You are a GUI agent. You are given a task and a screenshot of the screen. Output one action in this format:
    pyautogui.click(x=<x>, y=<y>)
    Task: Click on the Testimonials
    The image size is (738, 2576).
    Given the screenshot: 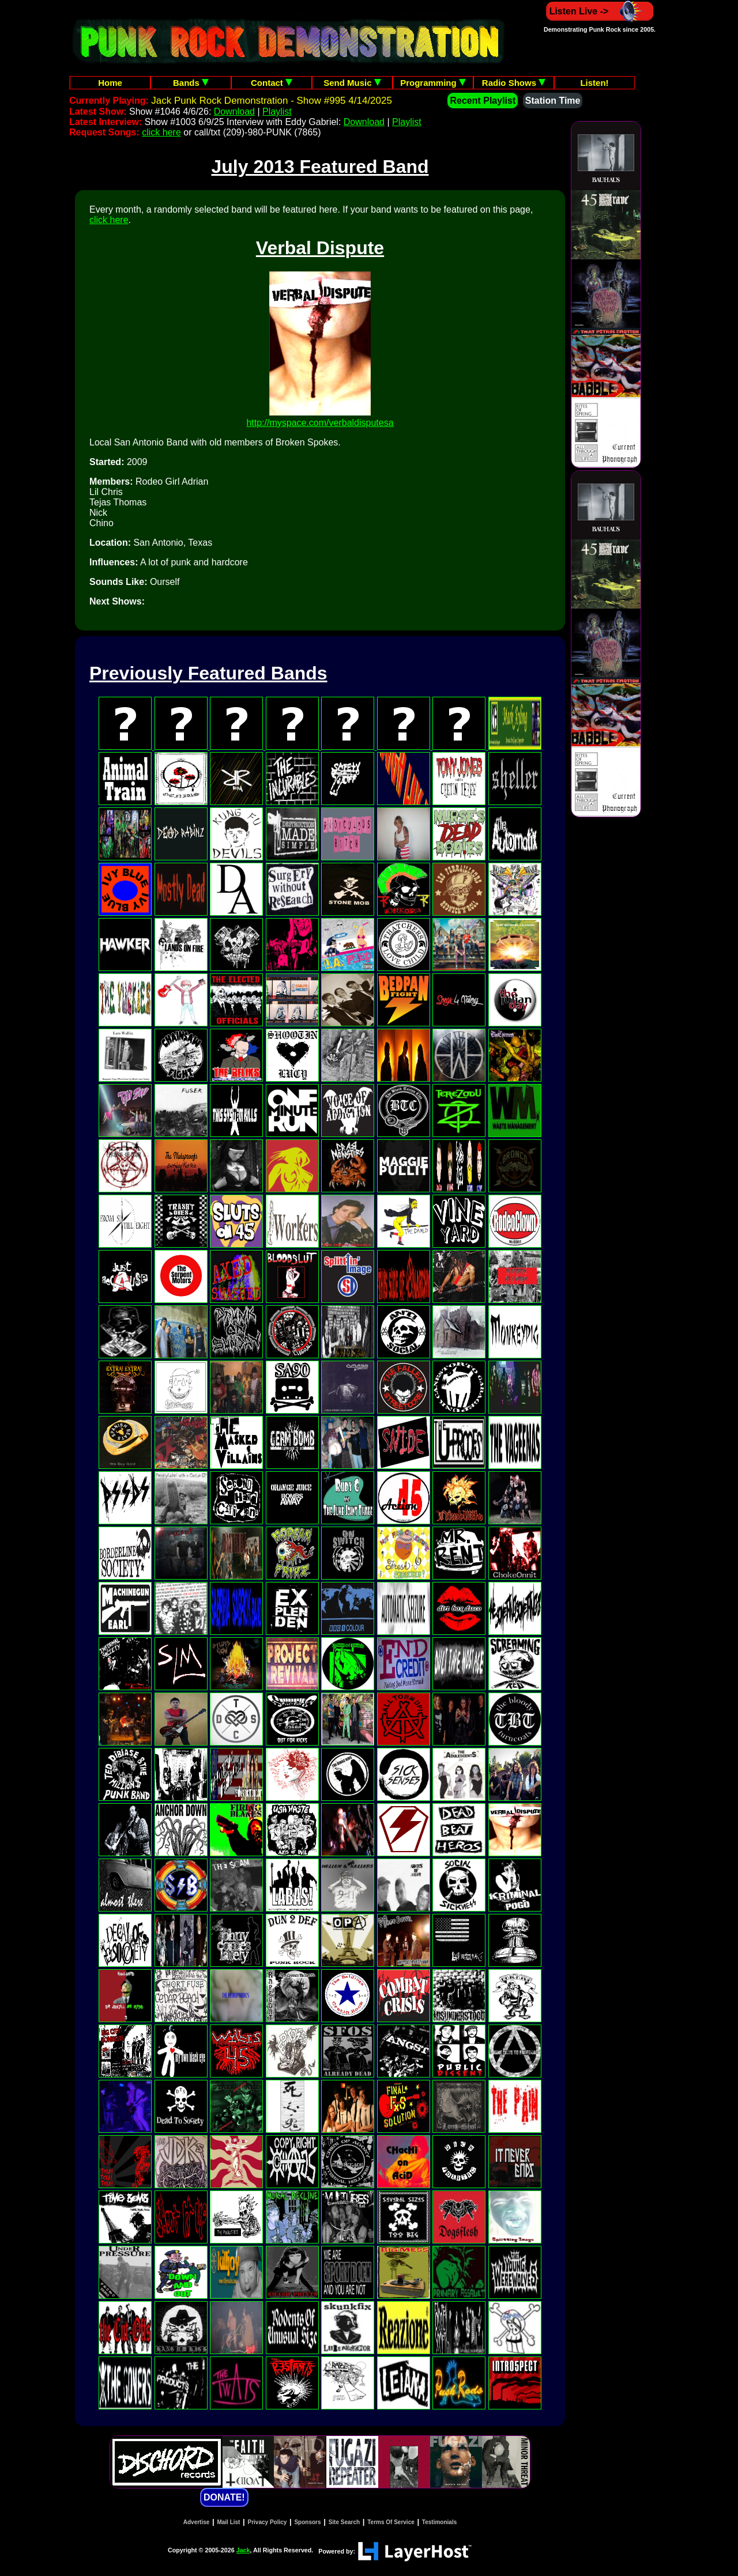 What is the action you would take?
    pyautogui.click(x=439, y=2522)
    